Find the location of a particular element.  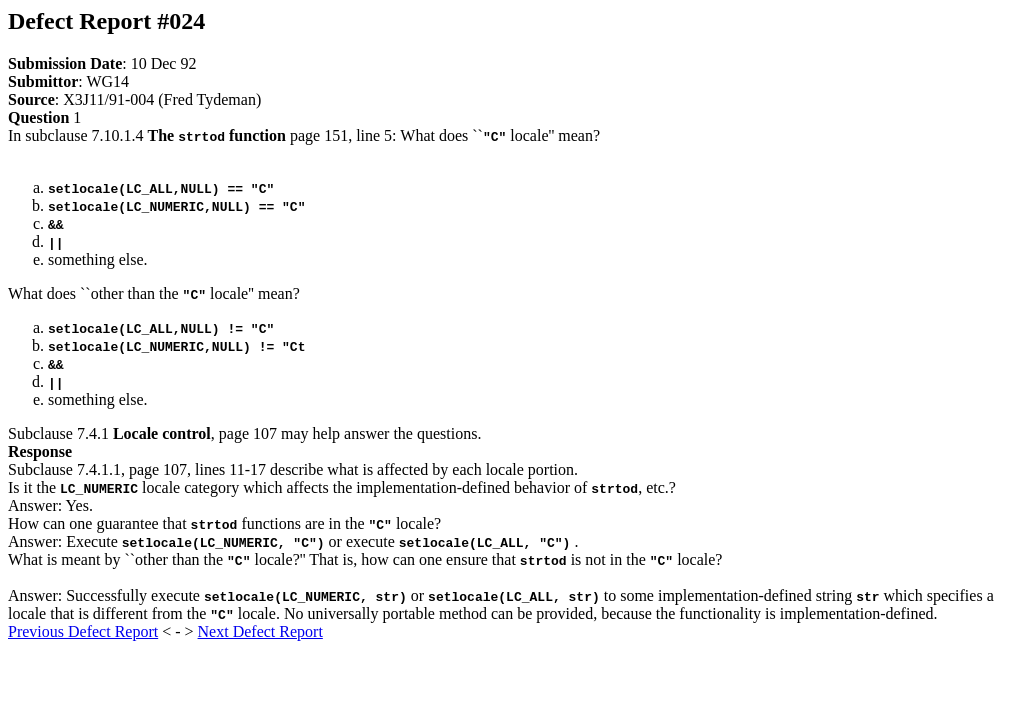

Next Defect Report is located at coordinates (260, 631).